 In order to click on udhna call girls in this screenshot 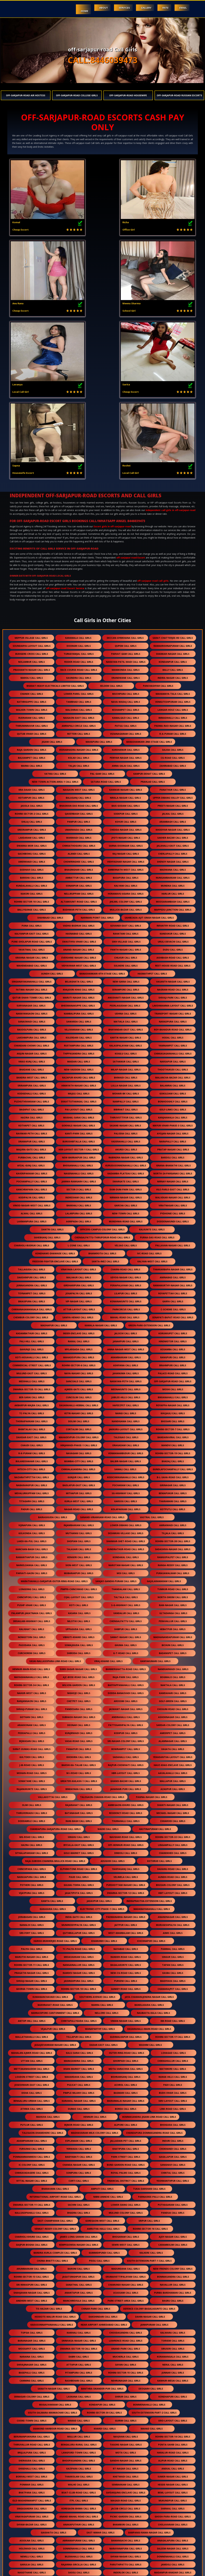, I will do `click(125, 851)`.